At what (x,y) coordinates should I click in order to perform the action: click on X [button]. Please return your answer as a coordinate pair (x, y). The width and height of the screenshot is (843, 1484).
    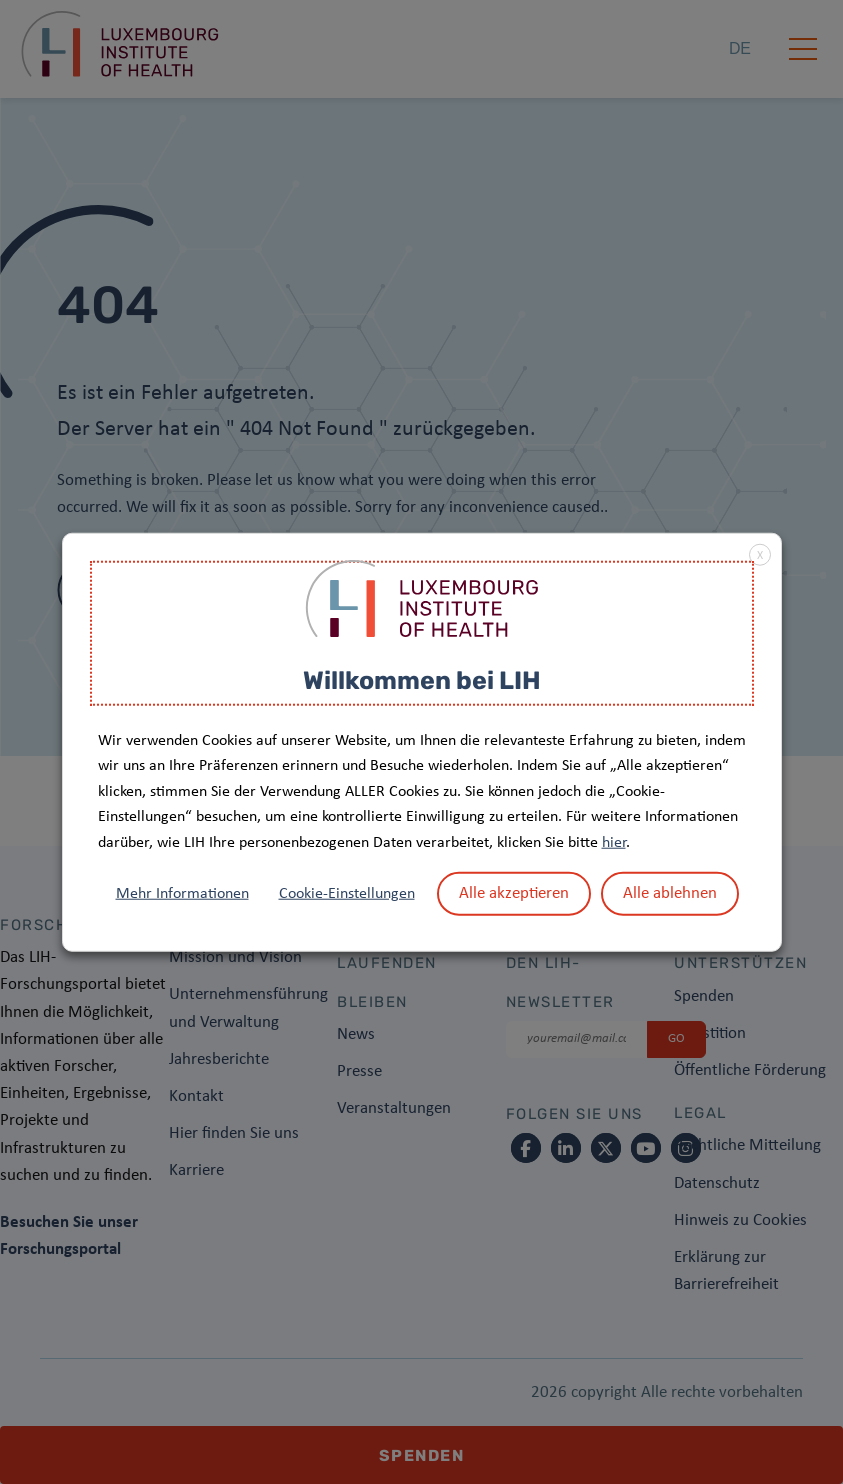
    Looking at the image, I should click on (760, 556).